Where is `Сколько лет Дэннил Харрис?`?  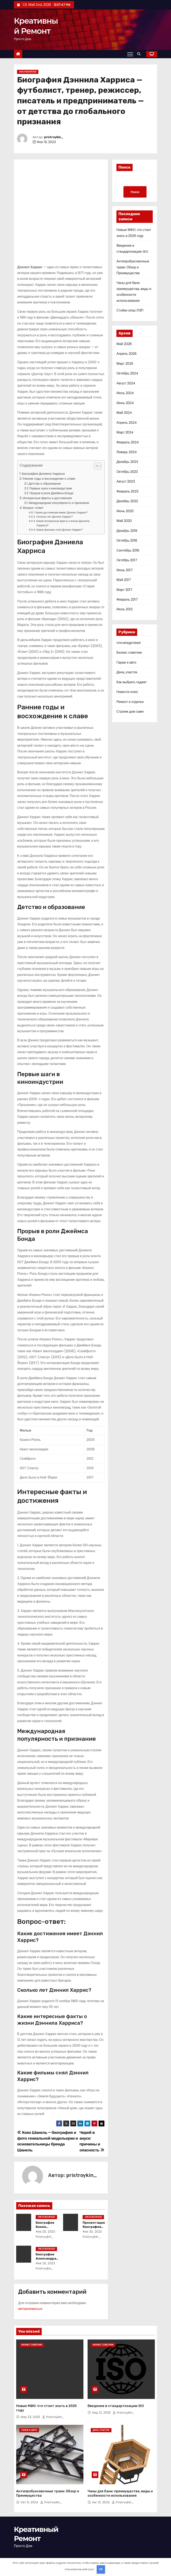
Сколько лет Дэннил Харрис? is located at coordinates (54, 517).